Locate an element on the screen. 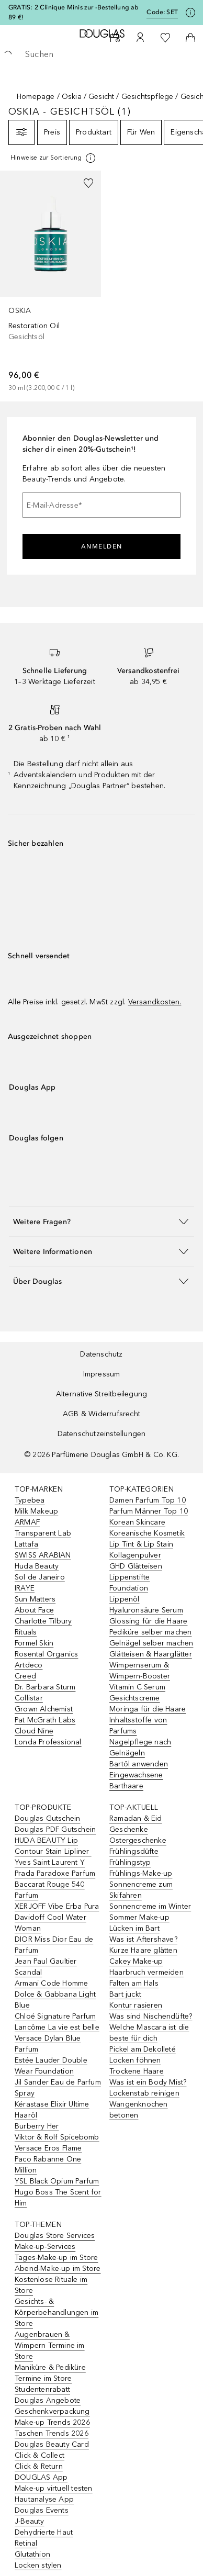 This screenshot has width=203, height=2576. Cakey Make-up is located at coordinates (136, 1961).